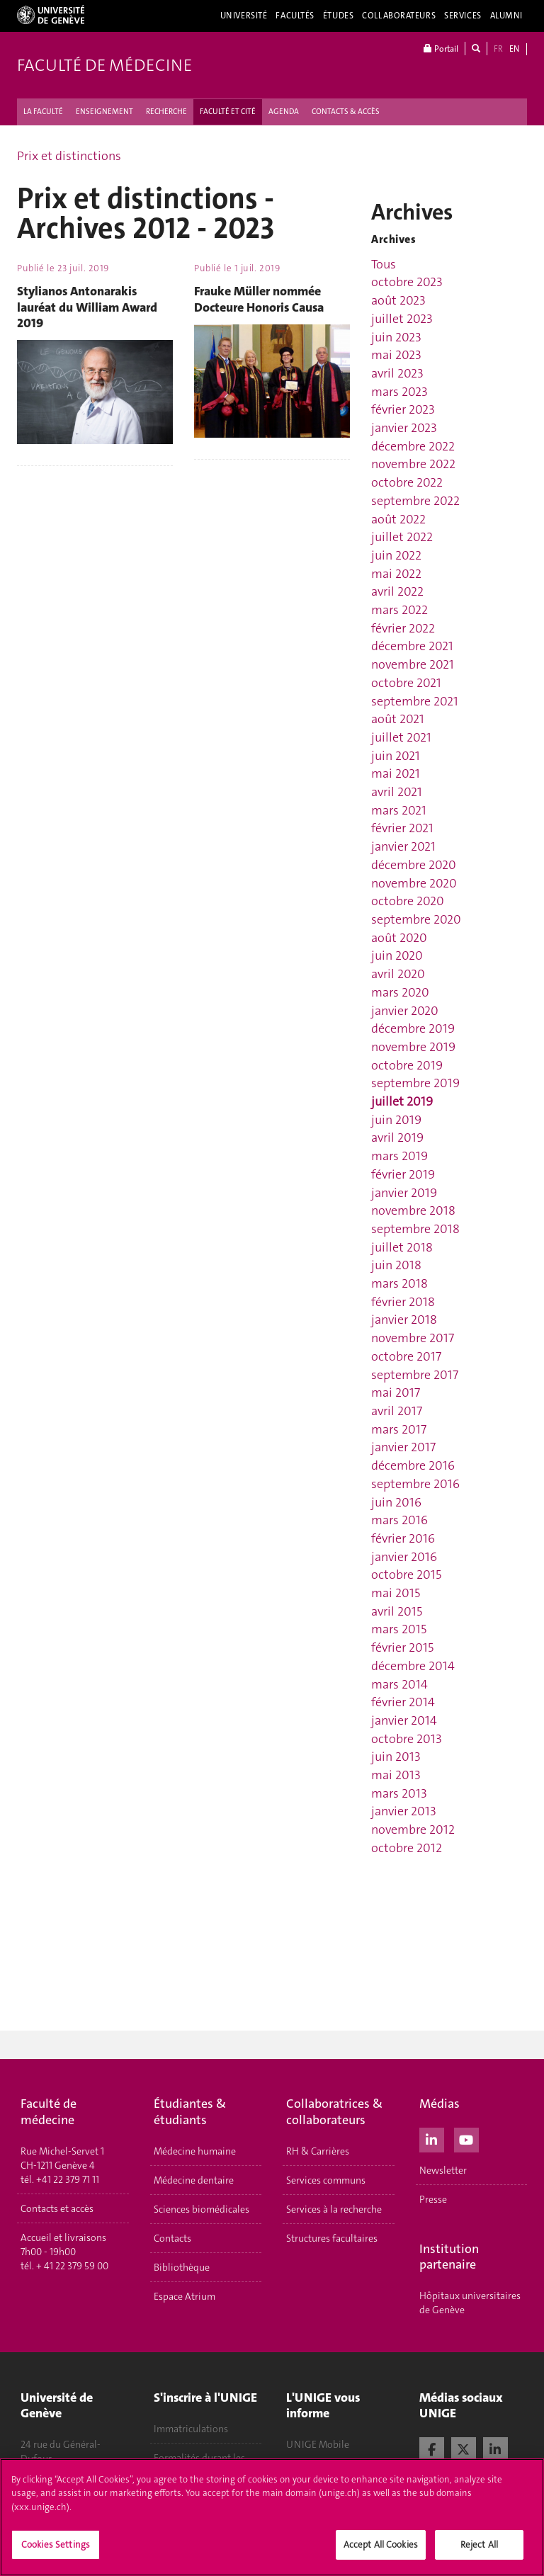  What do you see at coordinates (404, 1010) in the screenshot?
I see `janvier 2020` at bounding box center [404, 1010].